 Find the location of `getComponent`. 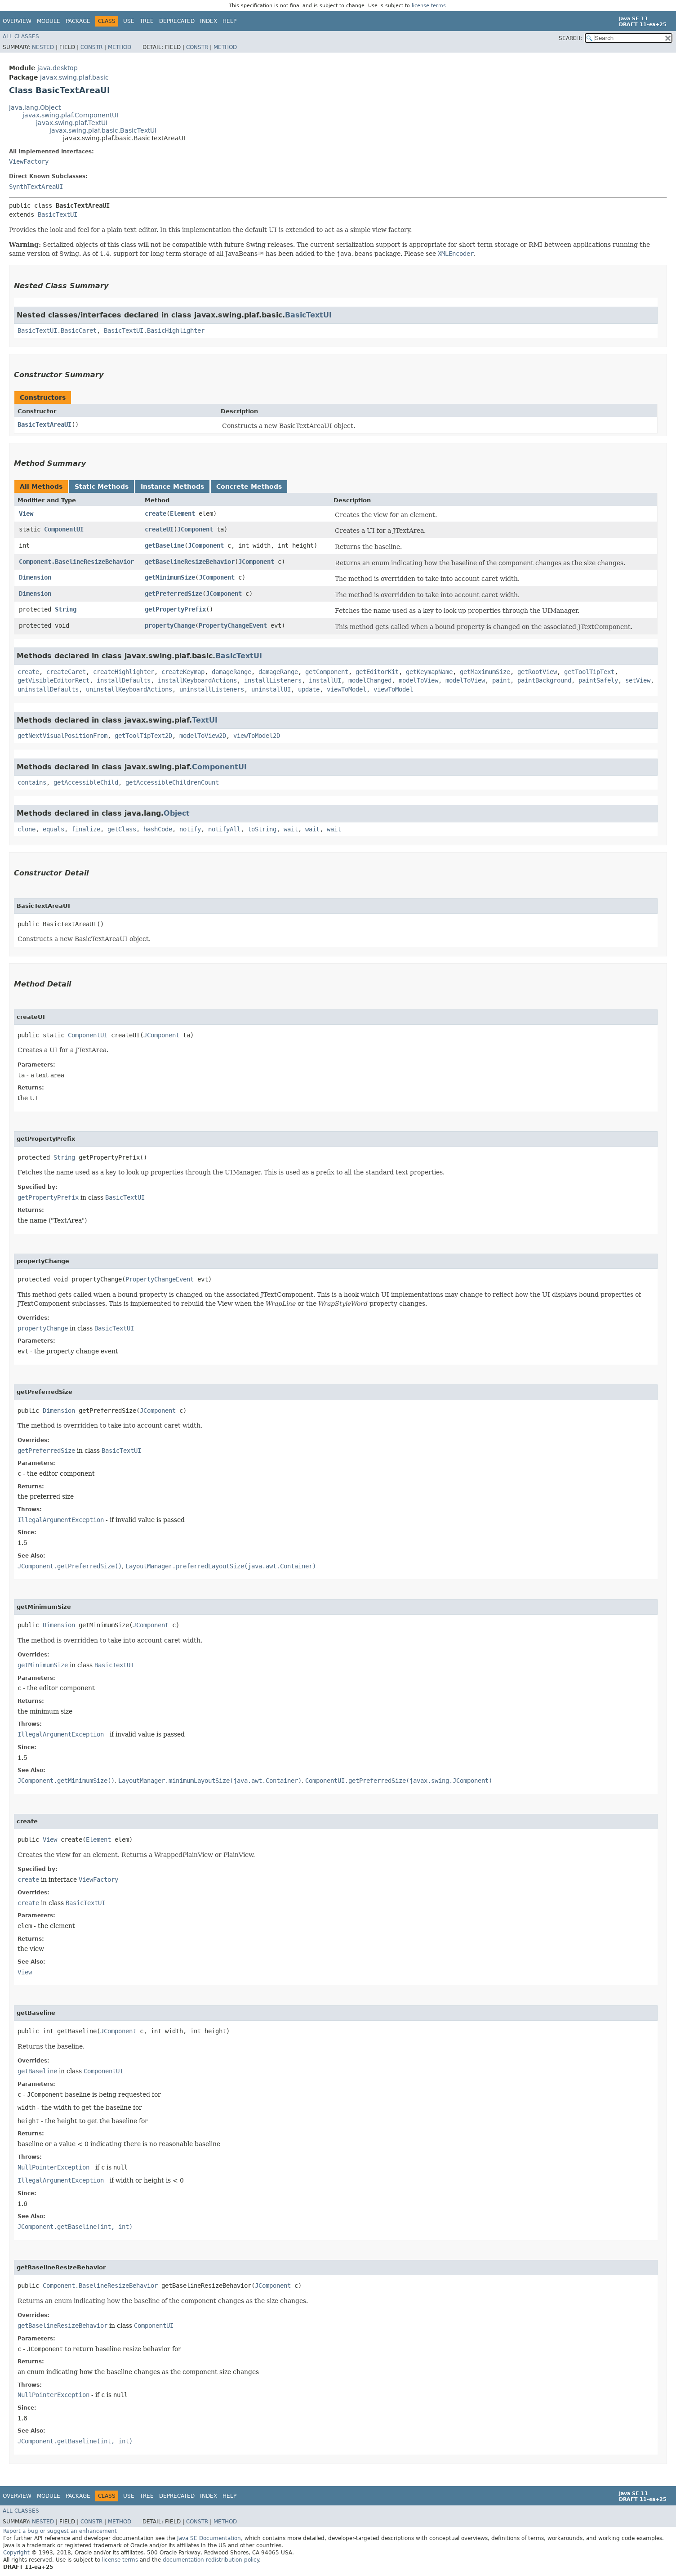

getComponent is located at coordinates (326, 671).